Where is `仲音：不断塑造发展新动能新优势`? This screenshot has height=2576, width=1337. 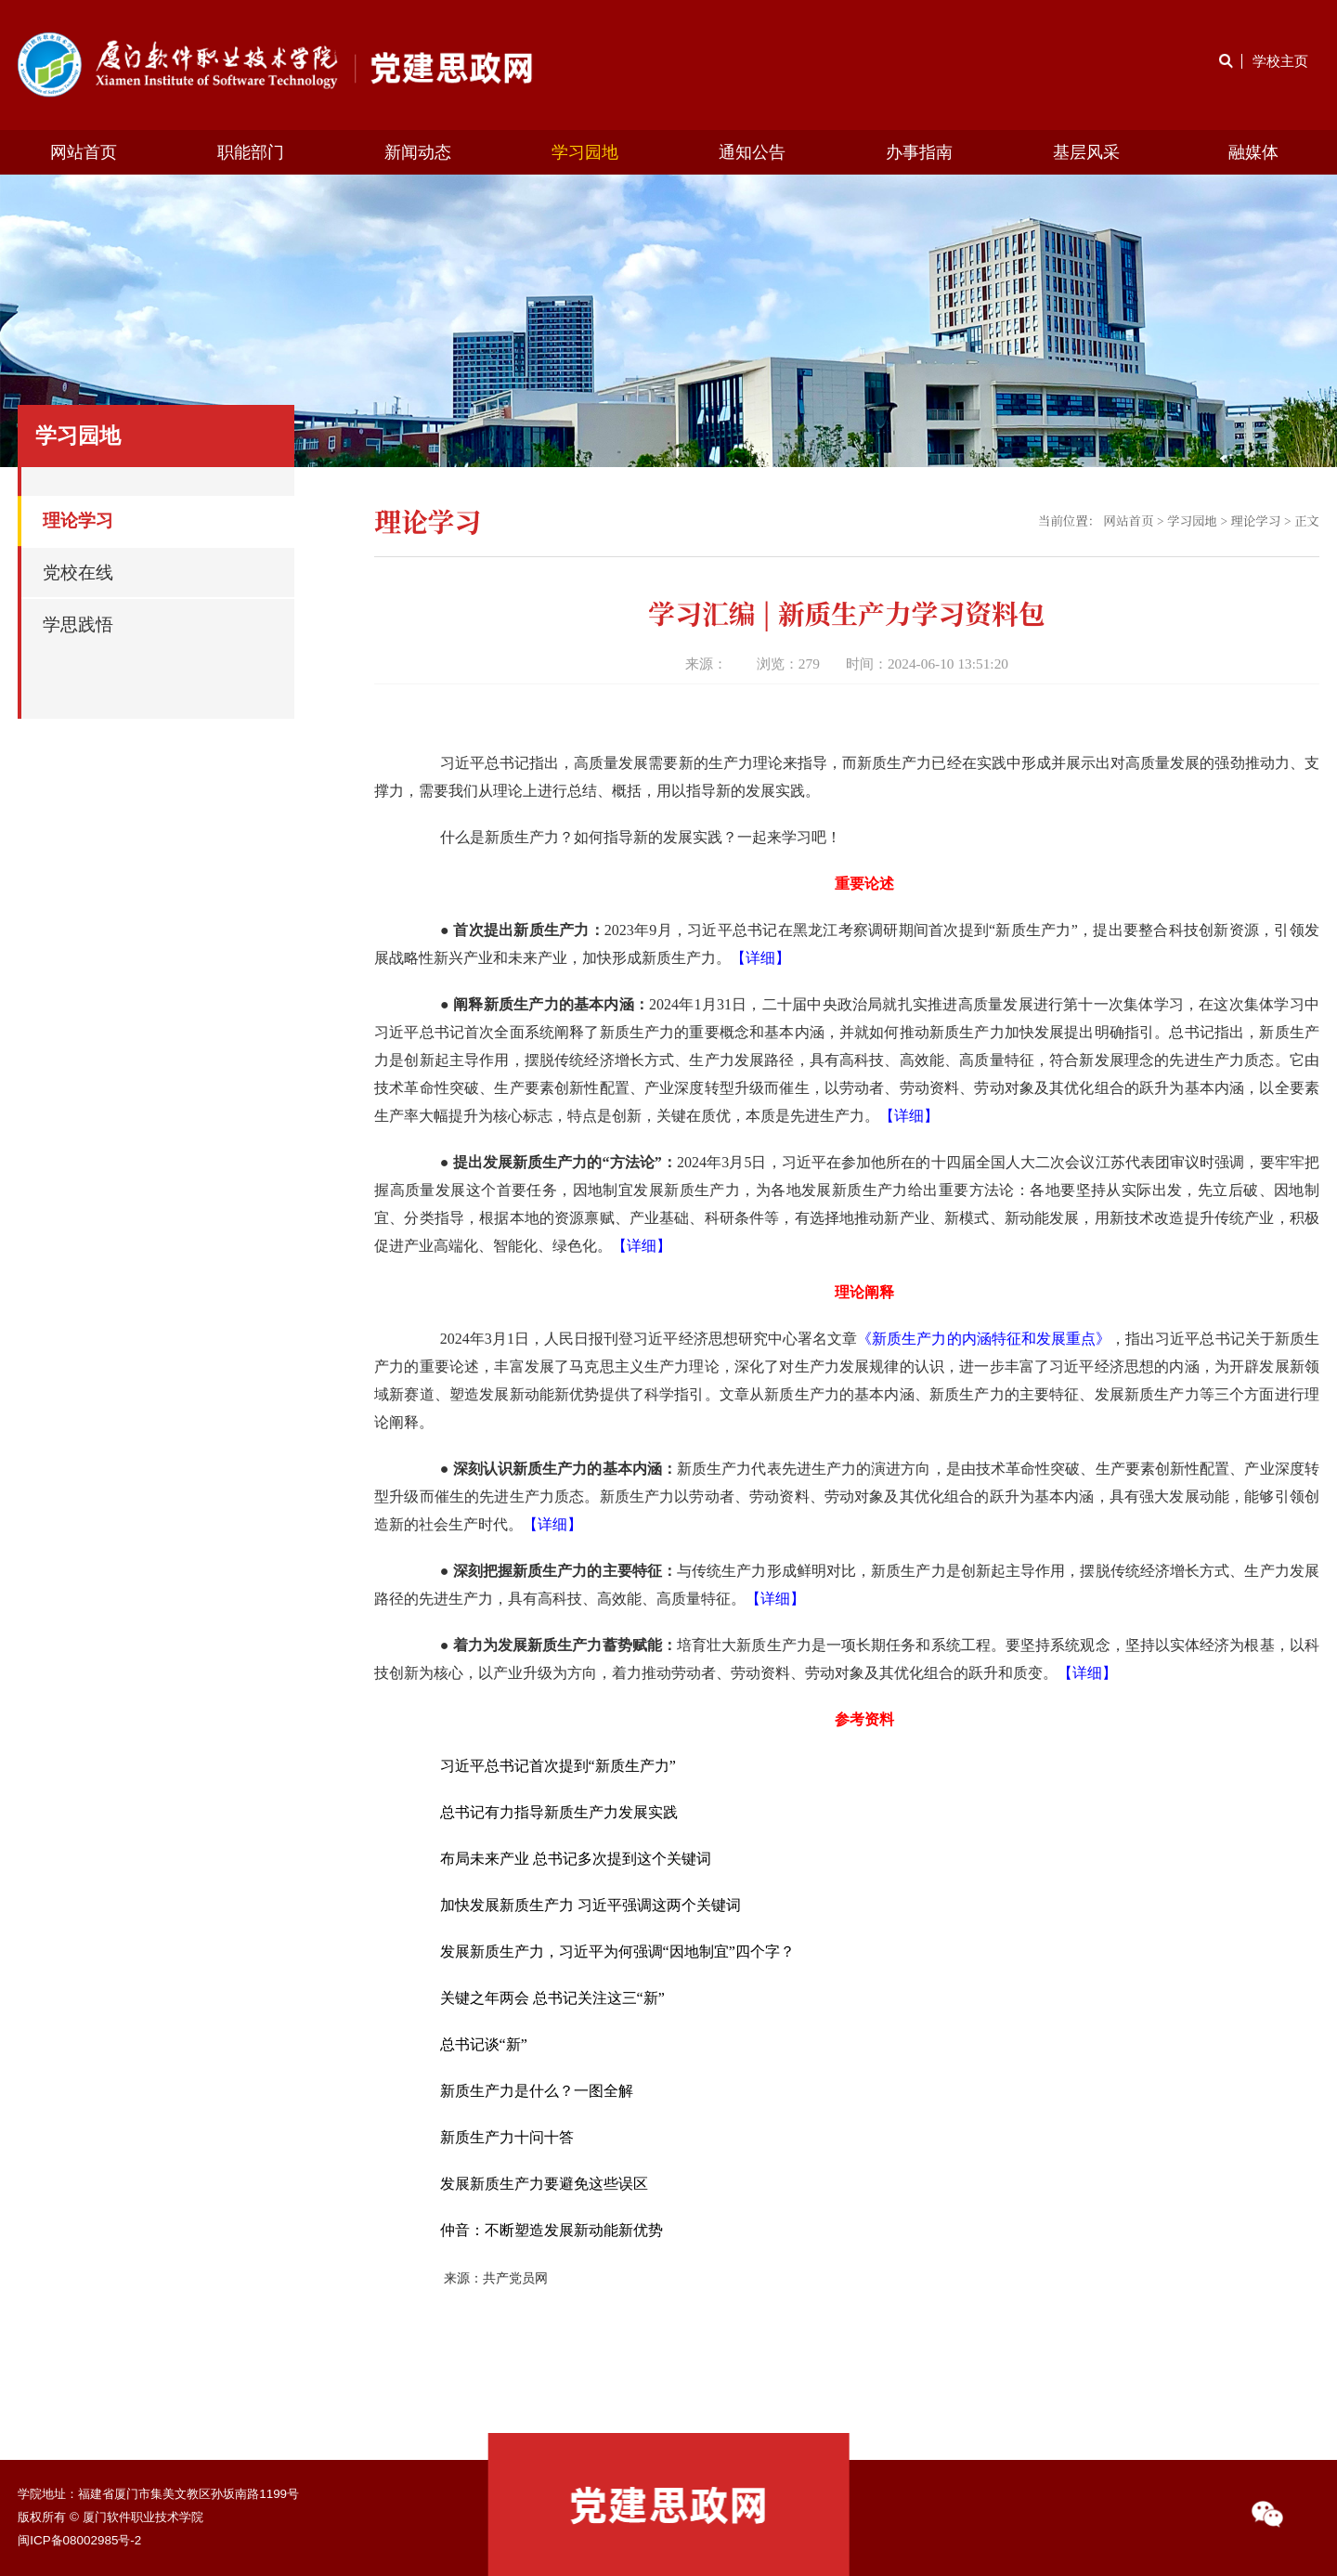 仲音：不断塑造发展新动能新优势 is located at coordinates (551, 2230).